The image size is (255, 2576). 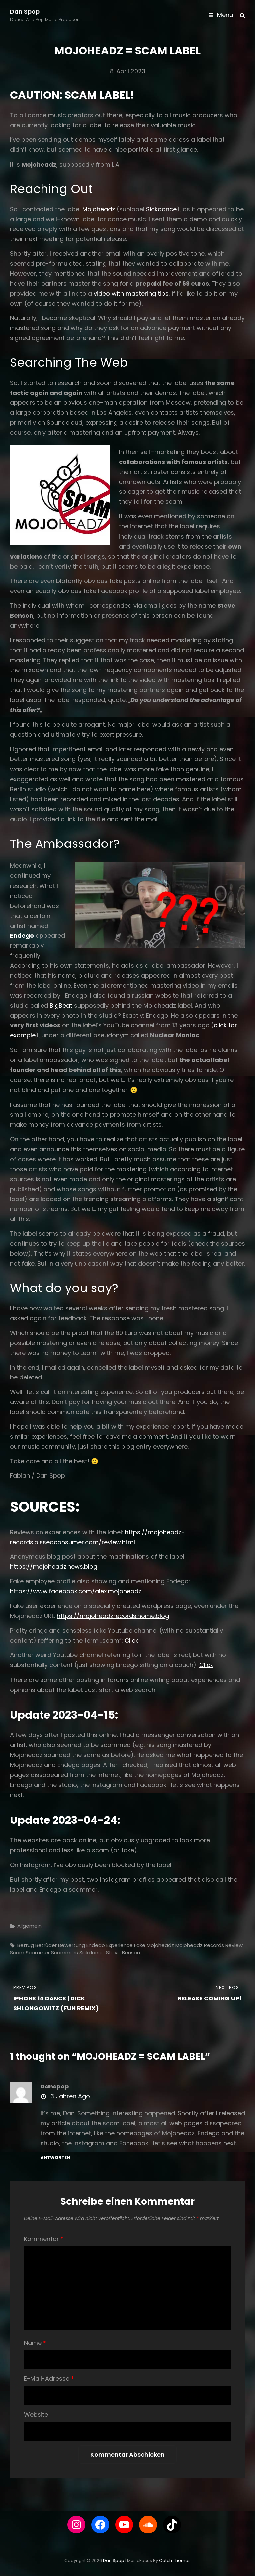 What do you see at coordinates (35, 2343) in the screenshot?
I see `Name` at bounding box center [35, 2343].